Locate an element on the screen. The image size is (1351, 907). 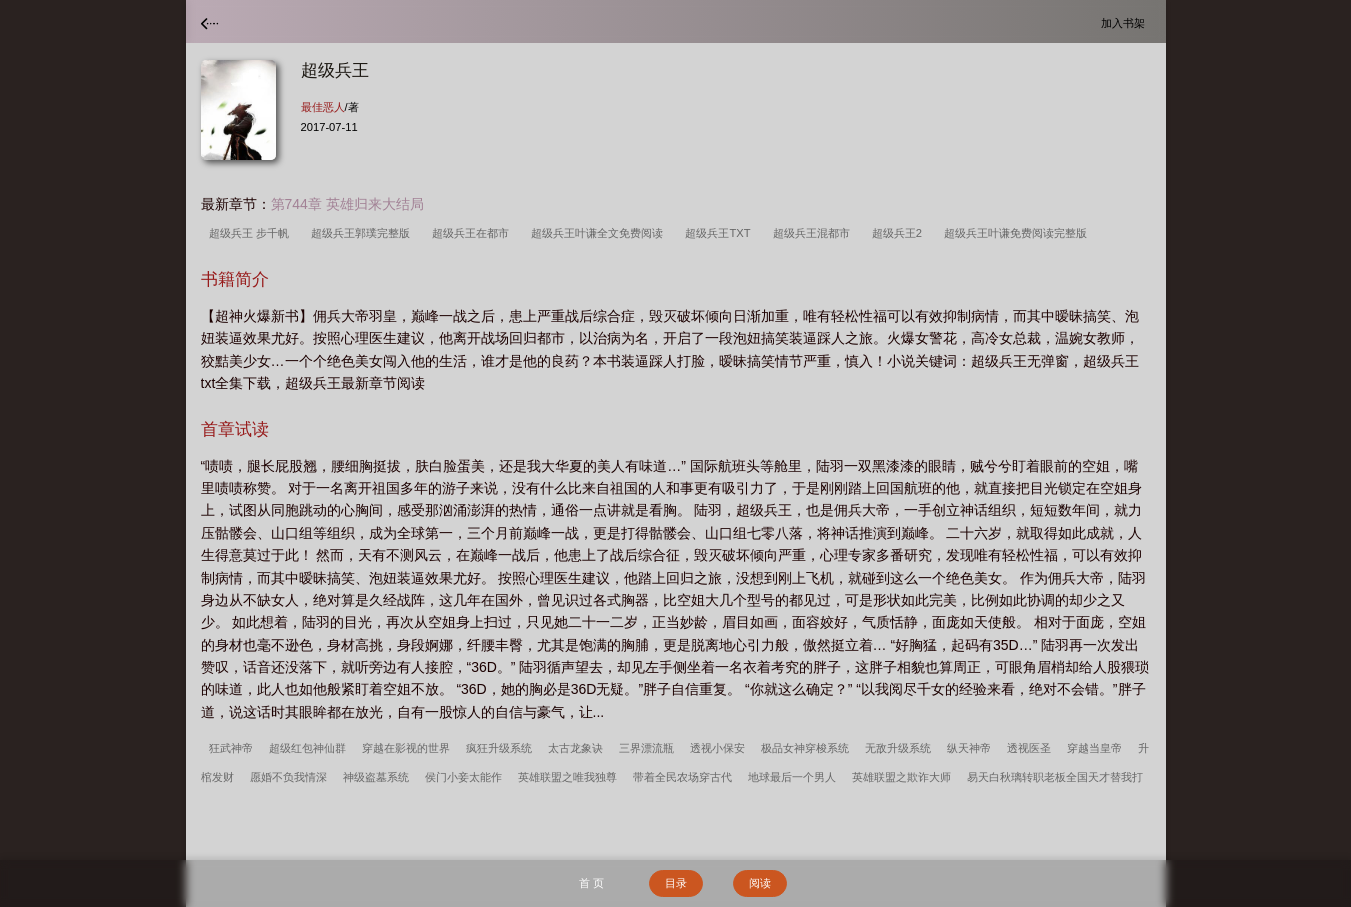
首 页 is located at coordinates (591, 883).